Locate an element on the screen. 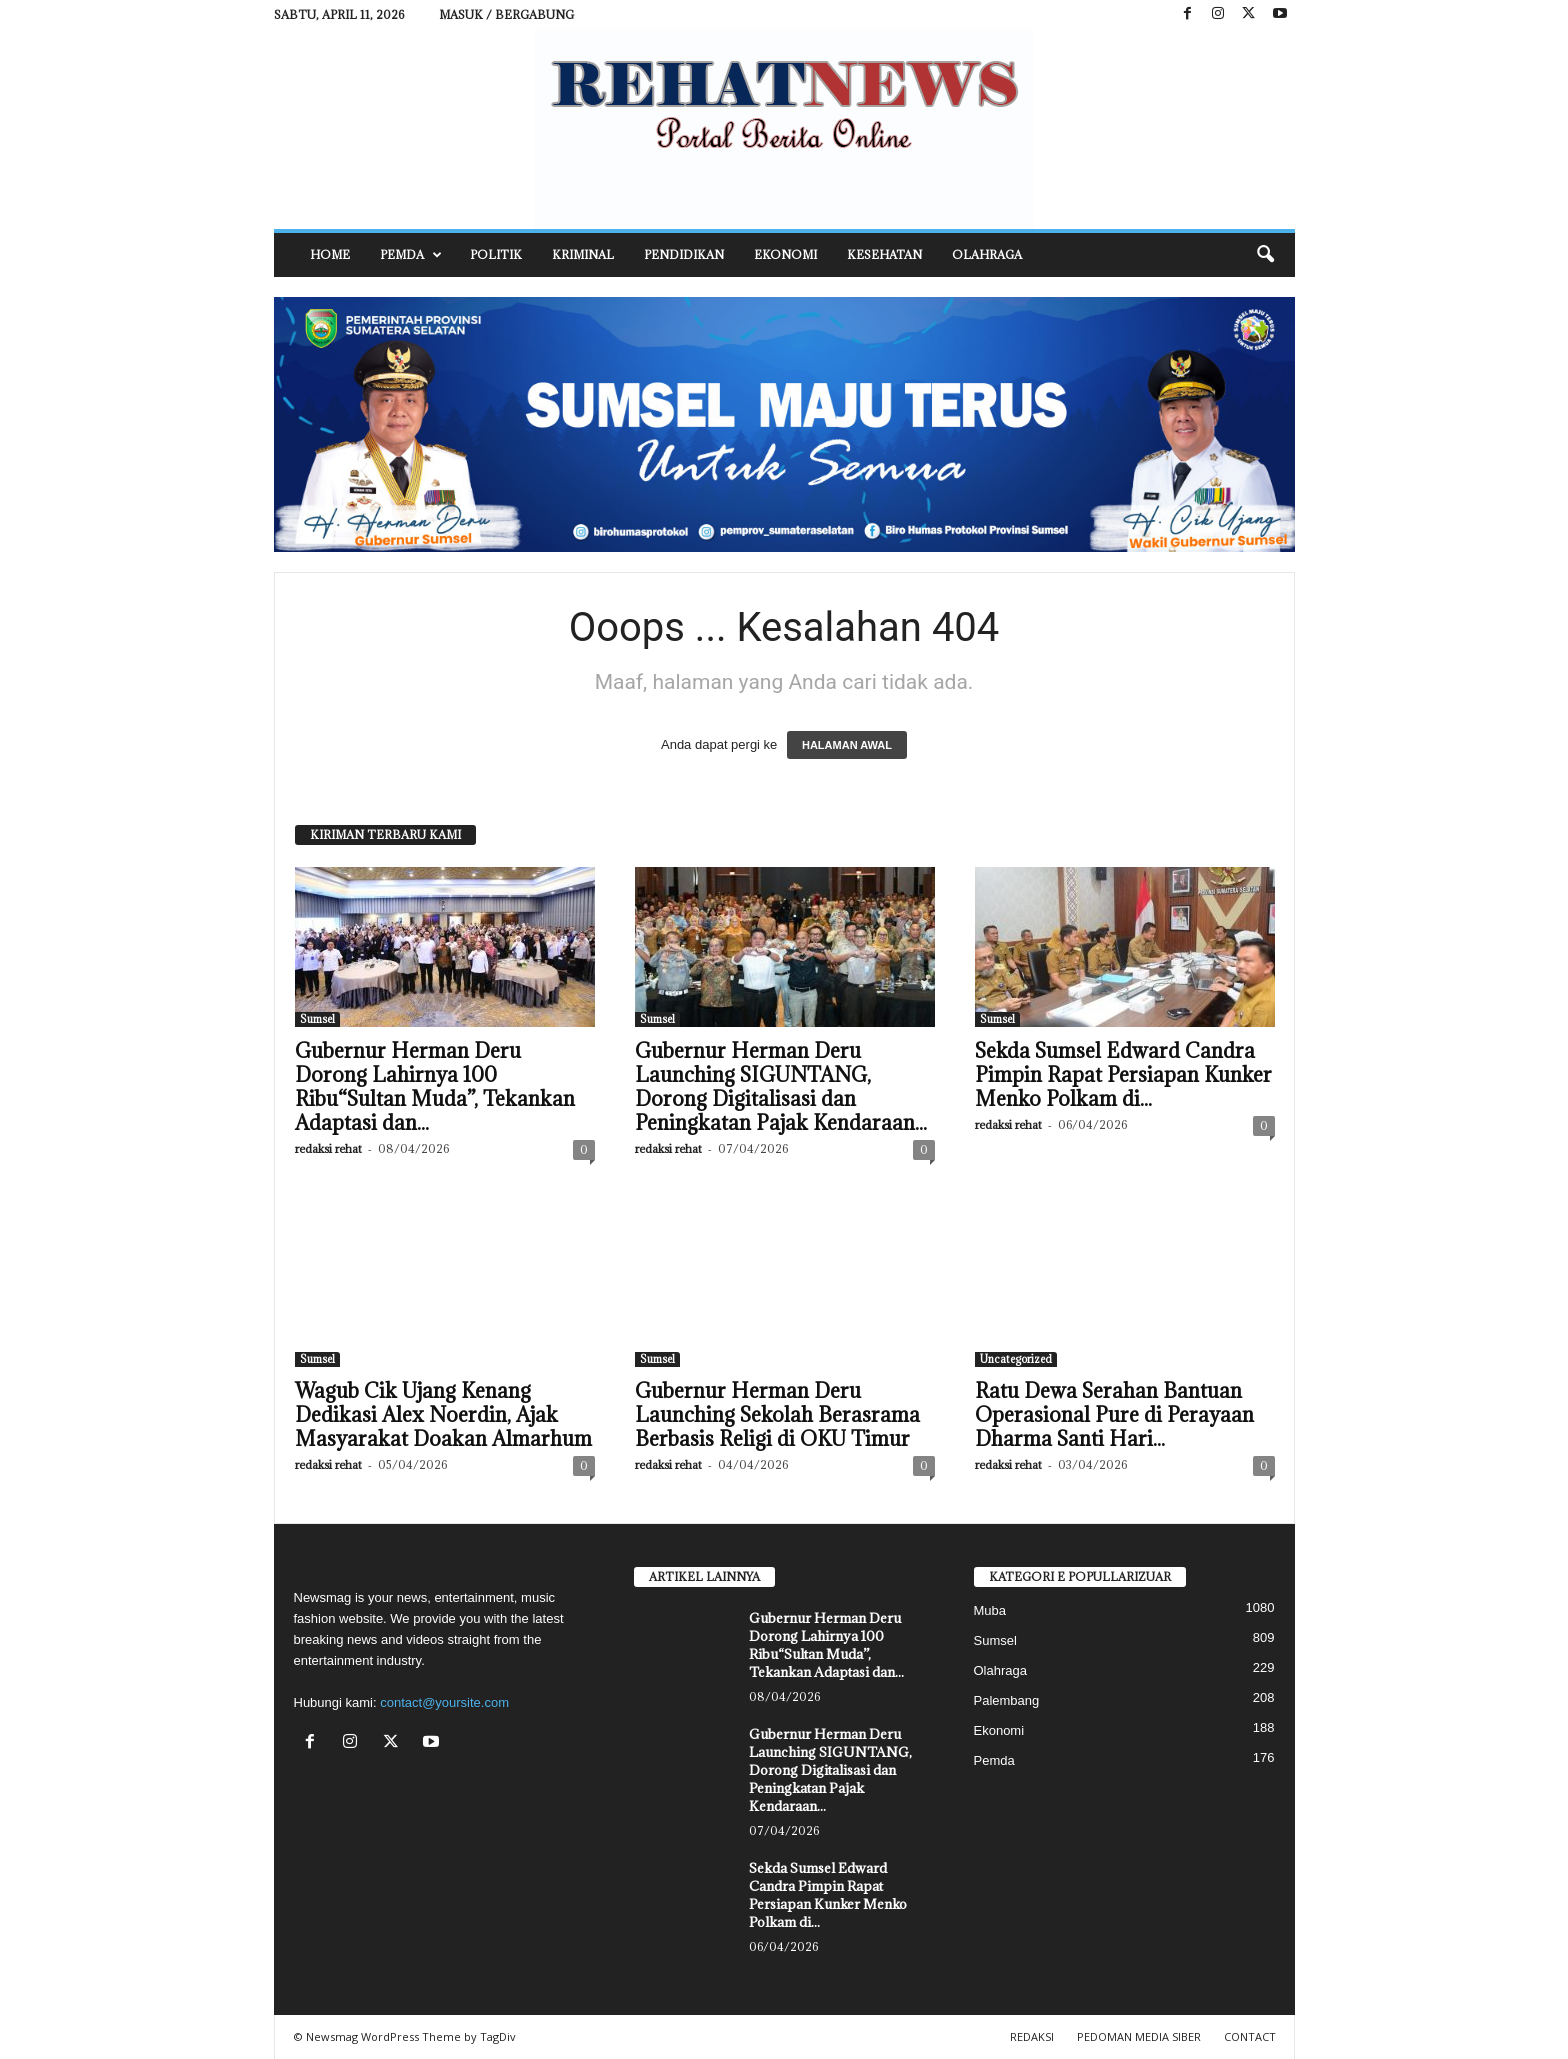  Gubernur Herman Deru Launching Sekolah Berasrama Berbasis Religi di OKU Timur is located at coordinates (777, 1415).